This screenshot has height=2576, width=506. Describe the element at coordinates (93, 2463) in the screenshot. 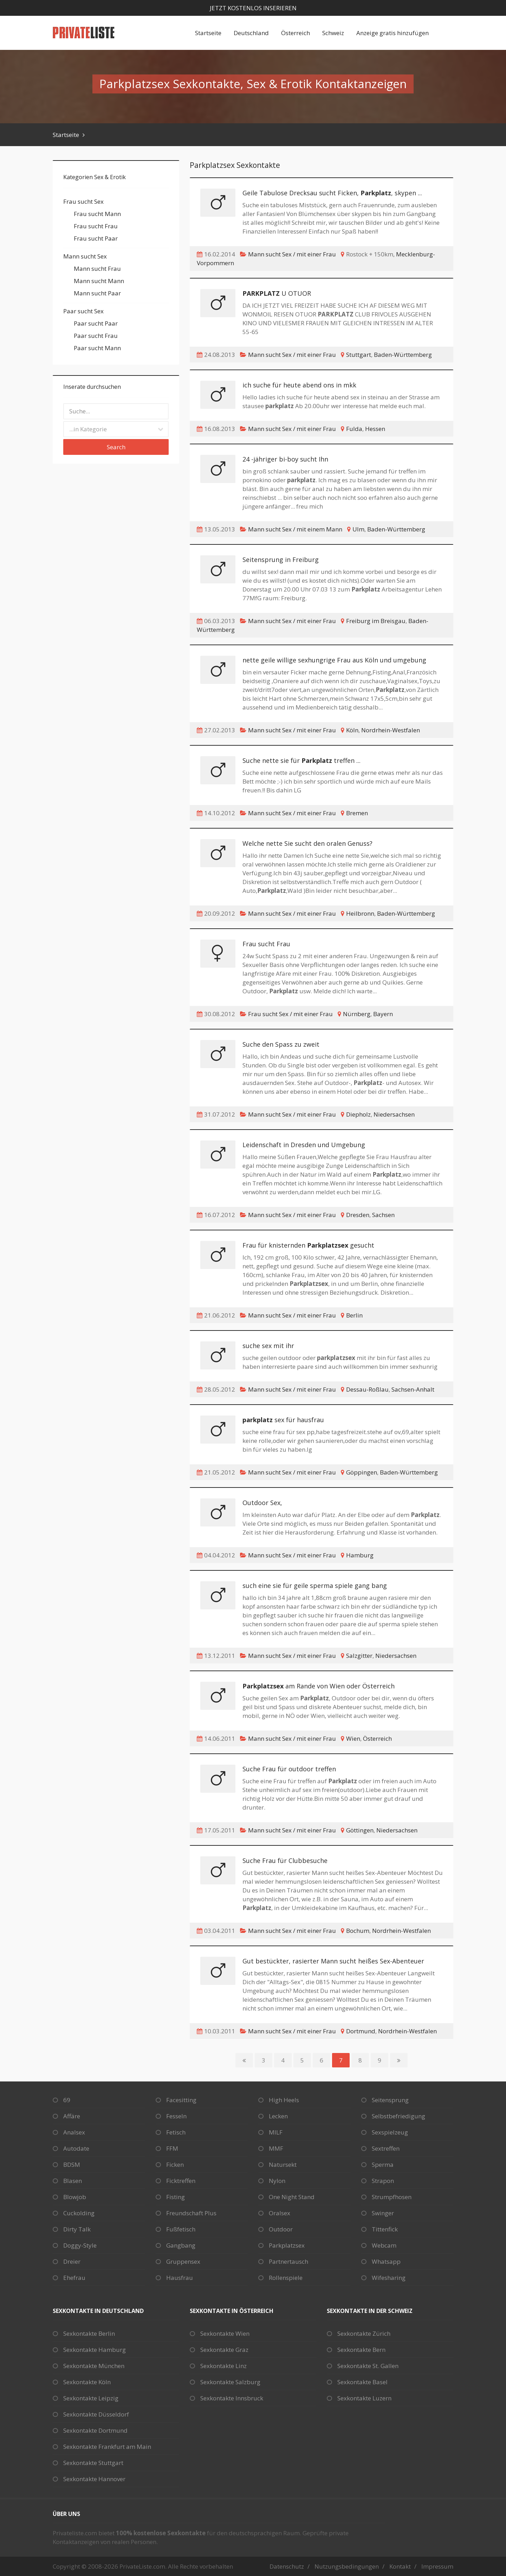

I see `Sexkontakte Stuttgart` at that location.